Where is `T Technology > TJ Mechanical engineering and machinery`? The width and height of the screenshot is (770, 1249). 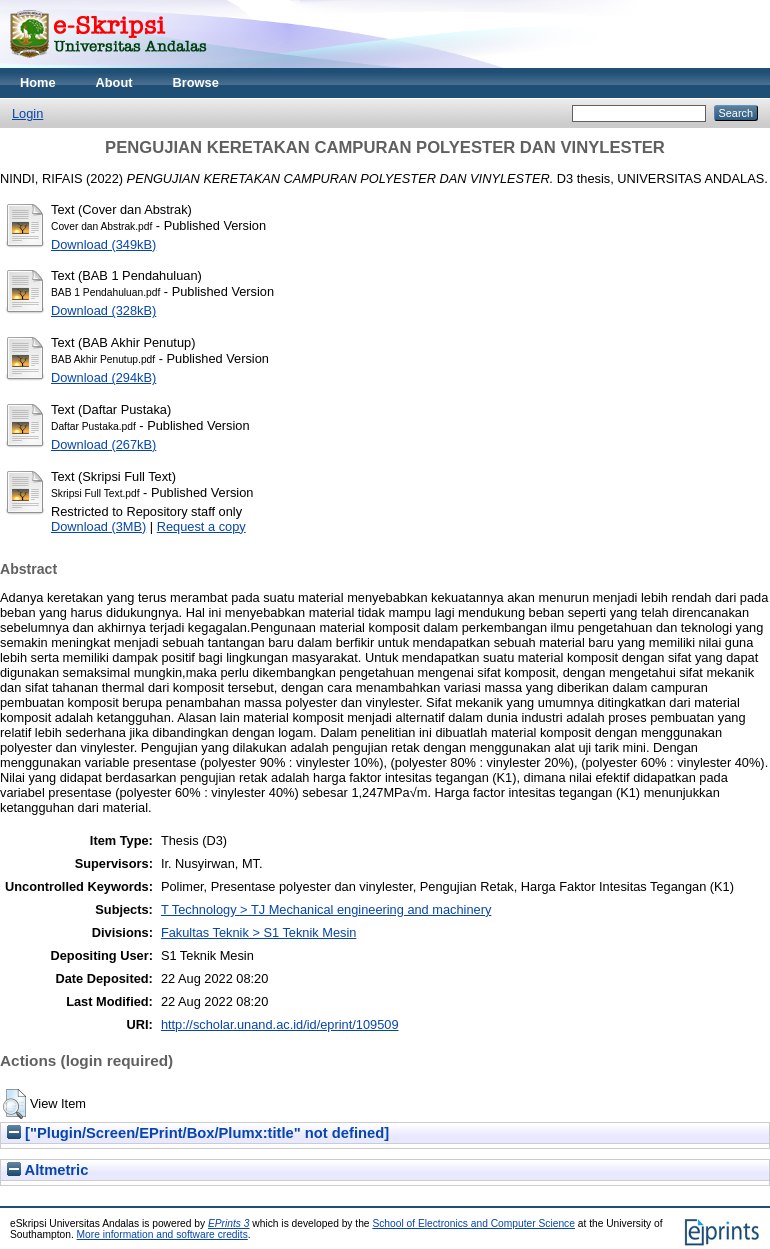 T Technology > TJ Mechanical engineering and machinery is located at coordinates (326, 909).